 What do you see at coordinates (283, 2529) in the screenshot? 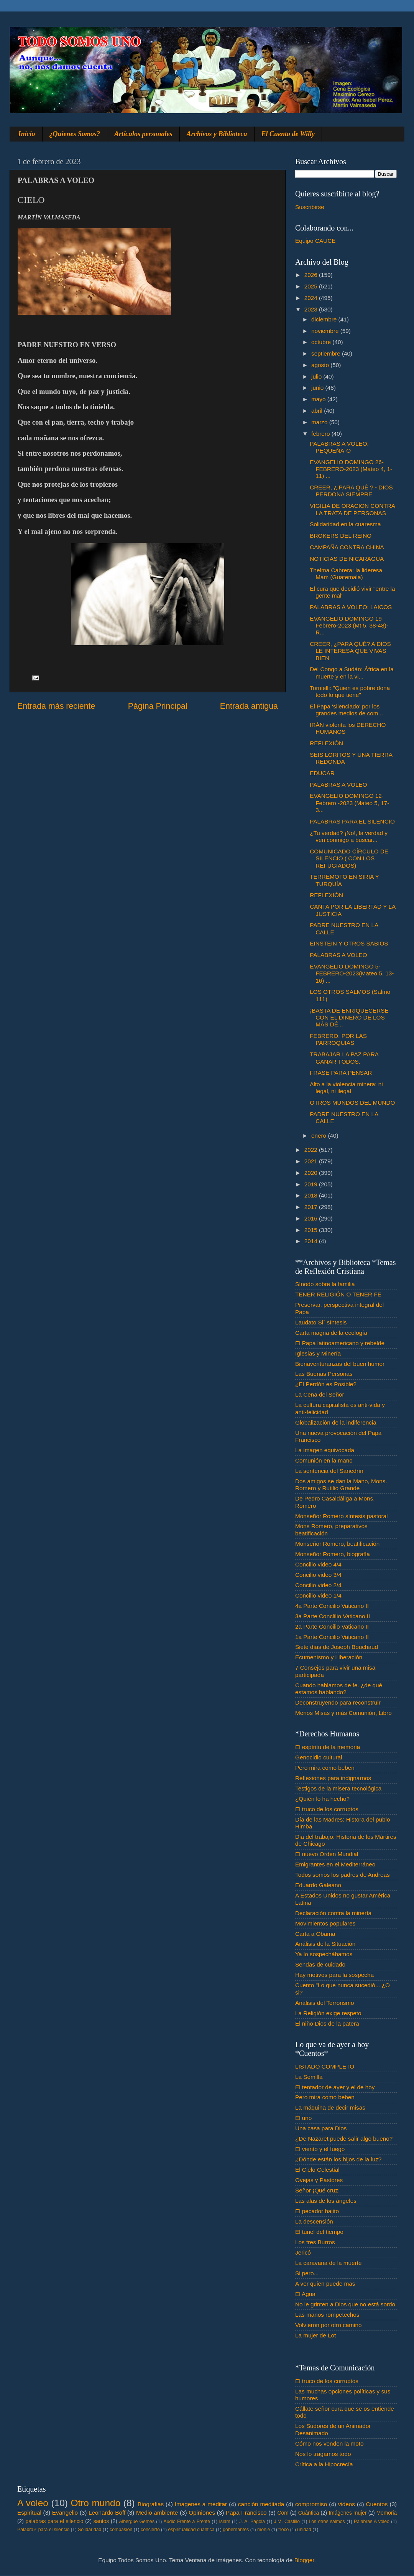
I see `troco` at bounding box center [283, 2529].